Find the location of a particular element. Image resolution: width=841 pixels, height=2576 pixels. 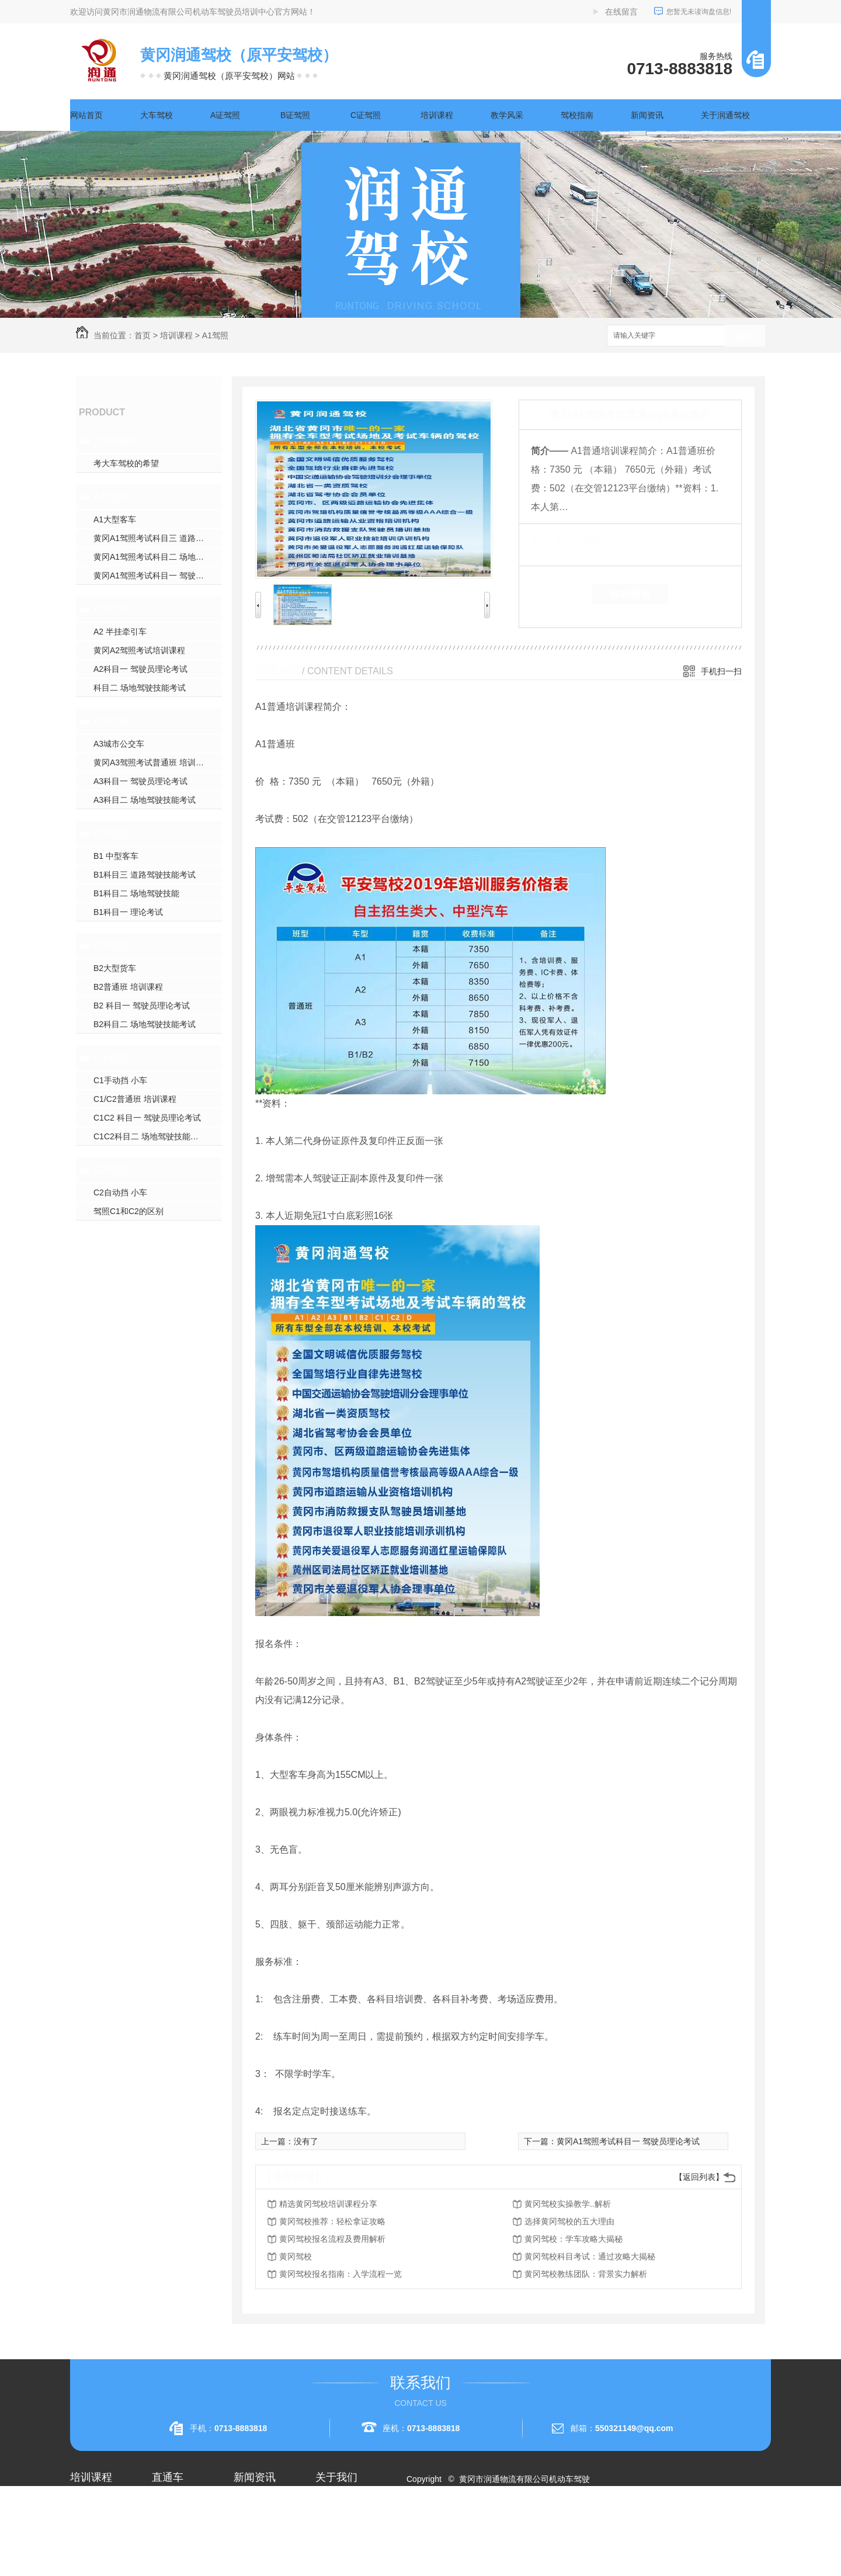

A3科目一 驾驶员理论考试 is located at coordinates (140, 781).